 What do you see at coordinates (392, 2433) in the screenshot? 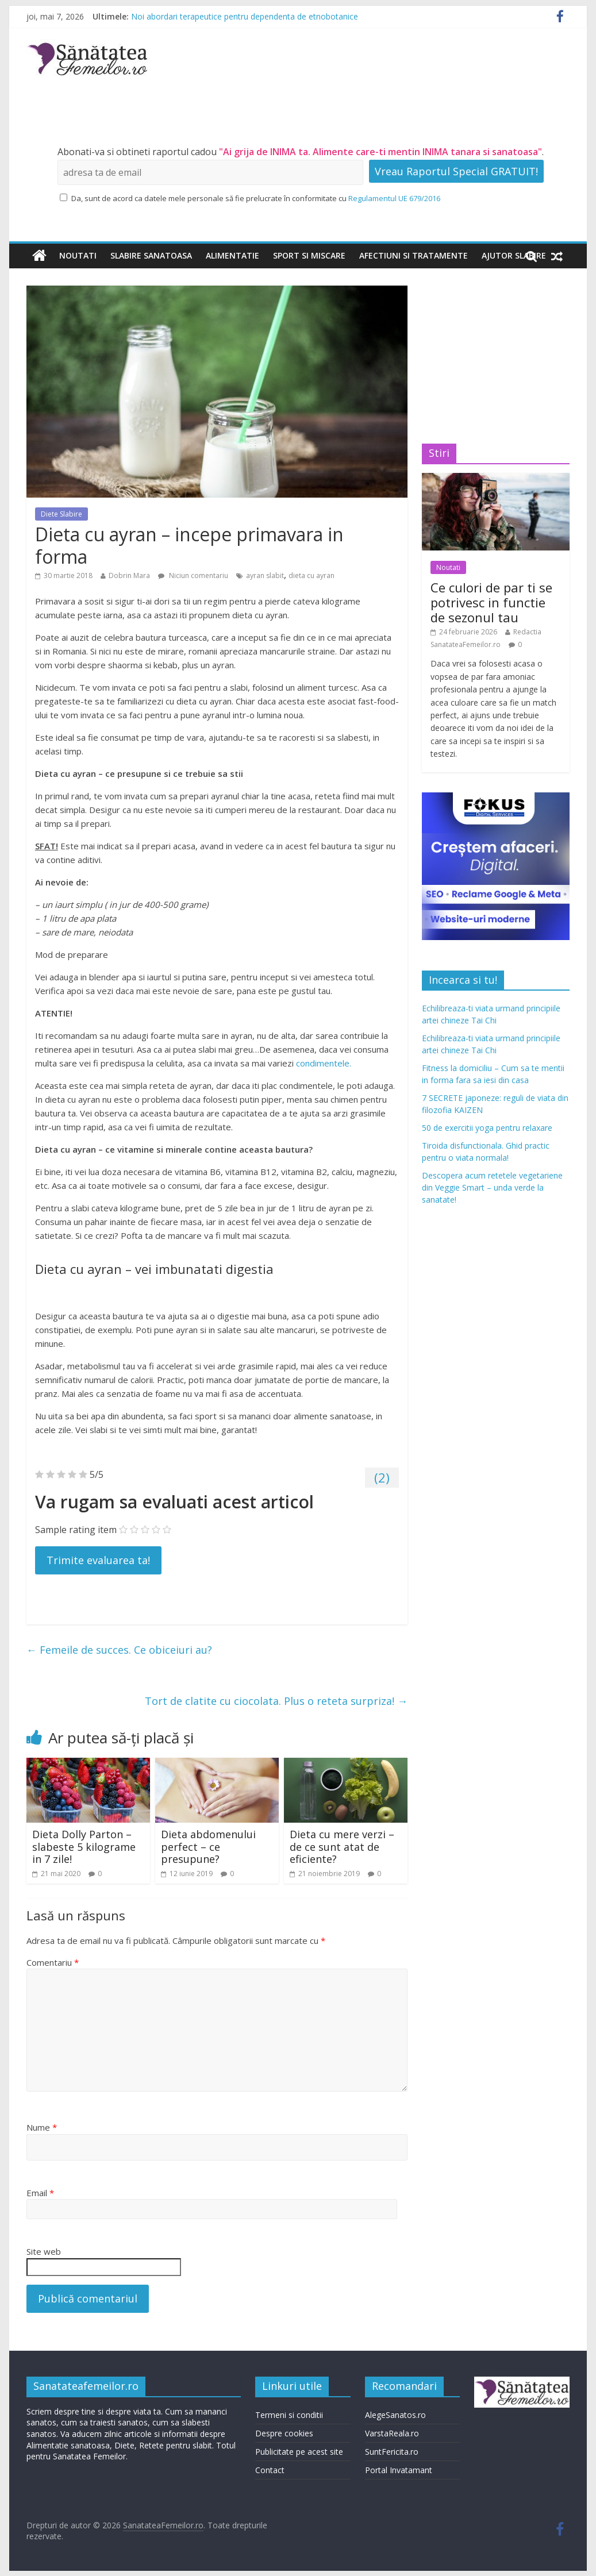
I see `VarstaReala.ro` at bounding box center [392, 2433].